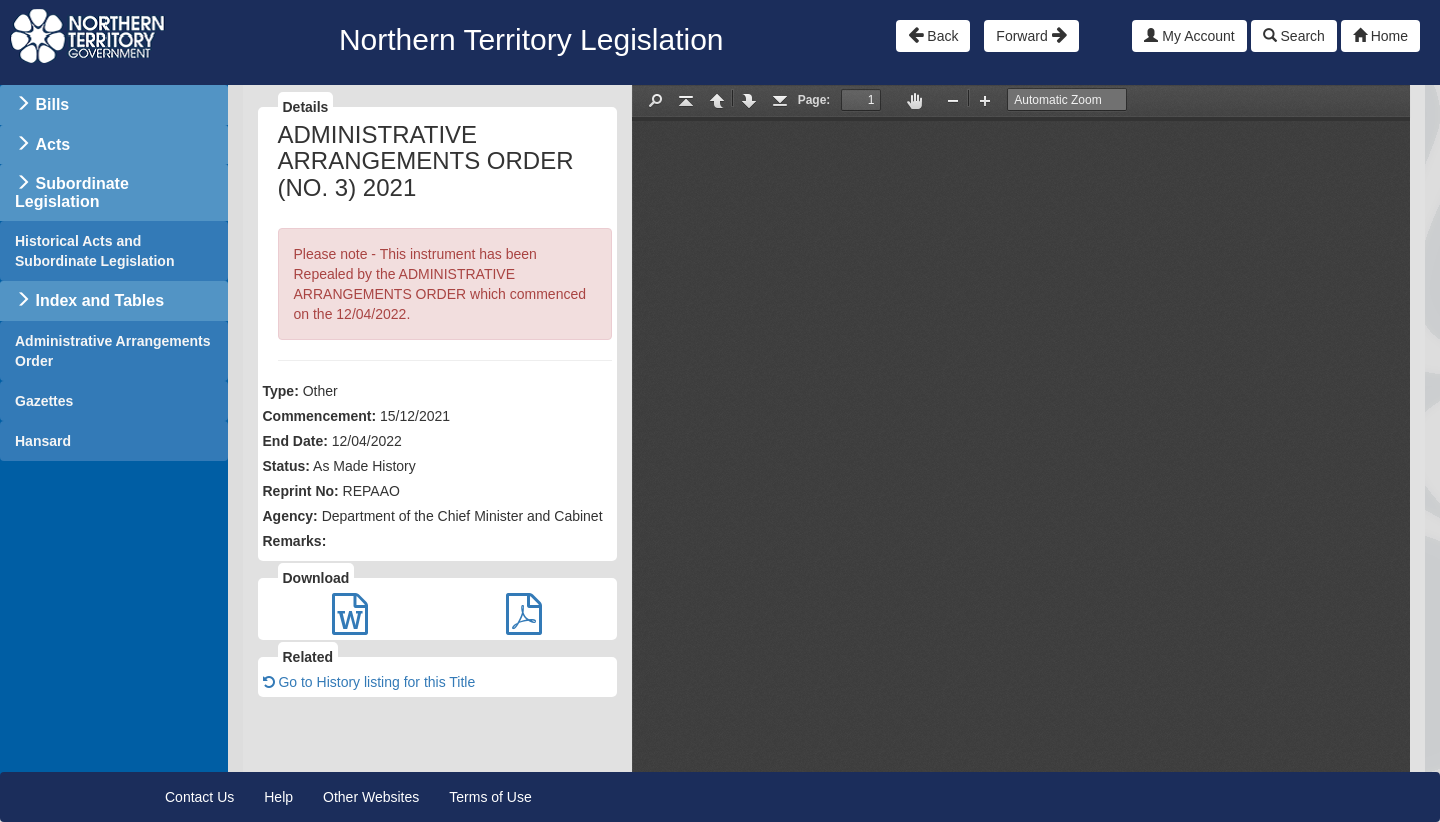  I want to click on Help, so click(278, 797).